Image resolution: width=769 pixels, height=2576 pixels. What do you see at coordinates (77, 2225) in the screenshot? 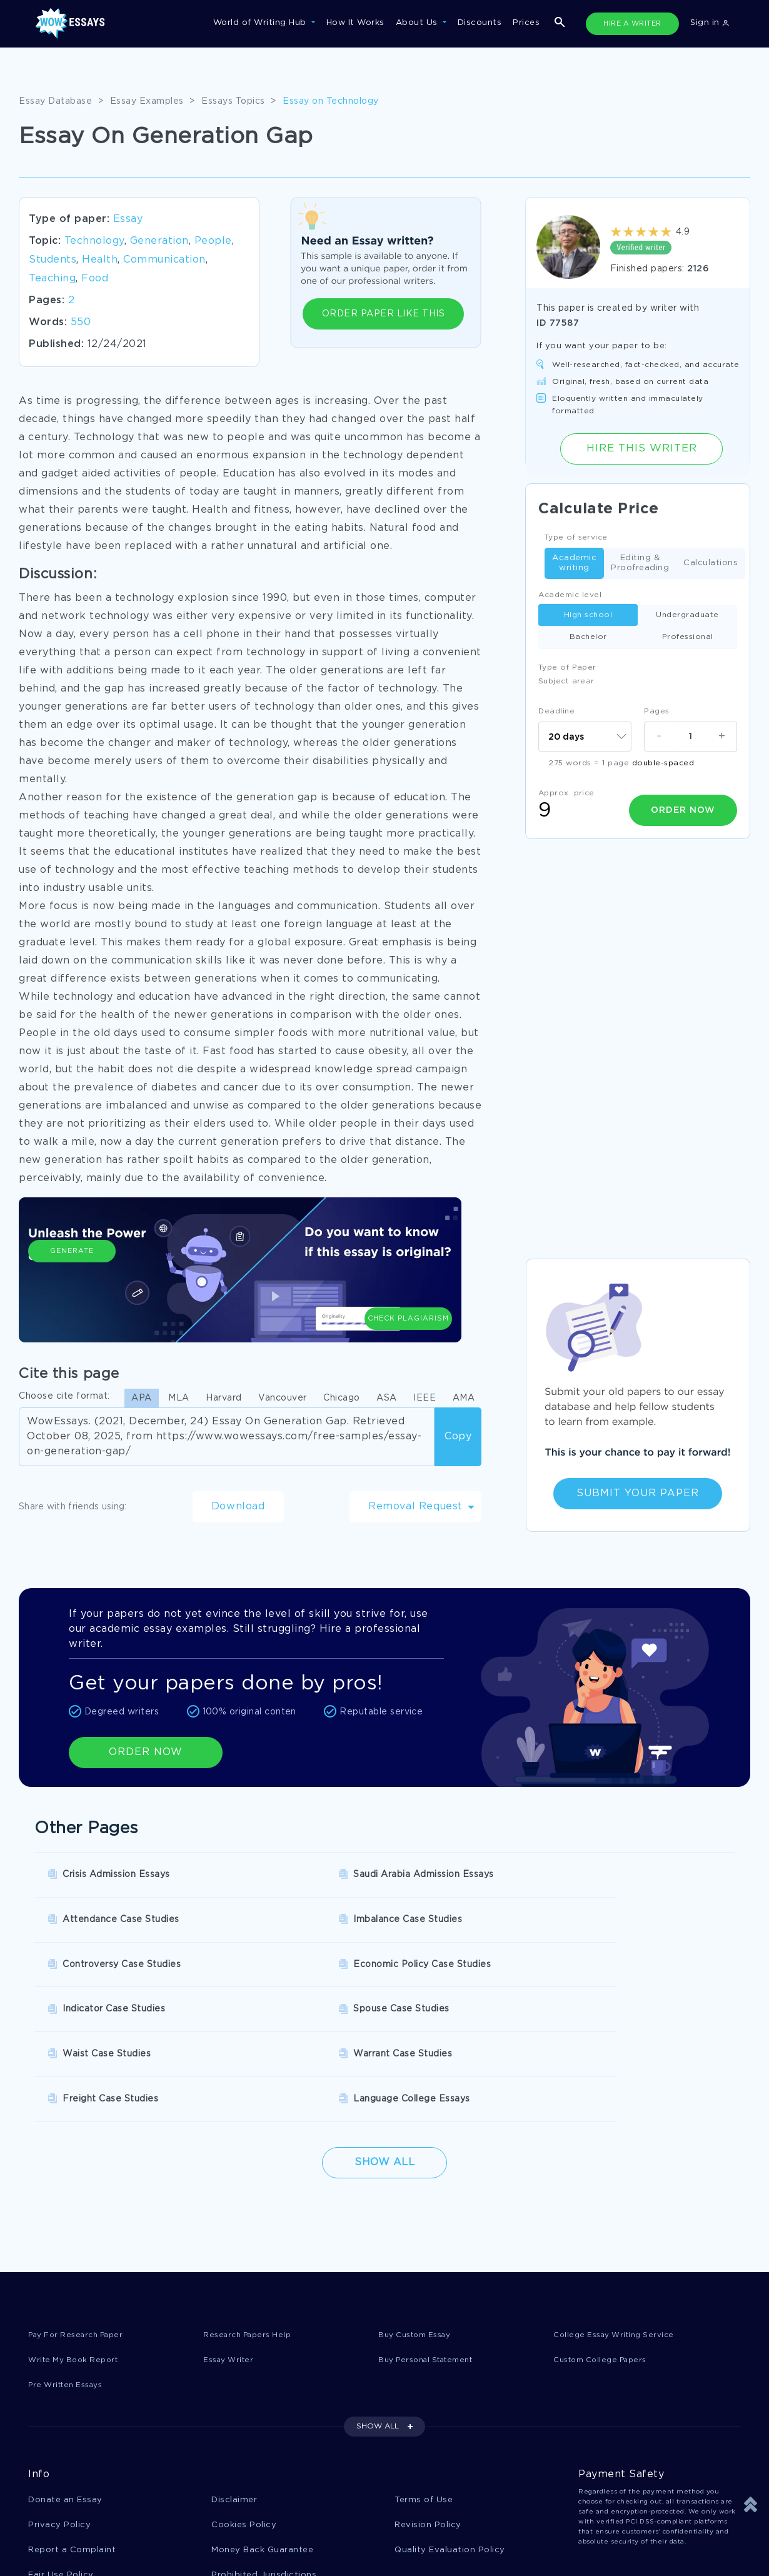
I see `Write My Book Report` at bounding box center [77, 2225].